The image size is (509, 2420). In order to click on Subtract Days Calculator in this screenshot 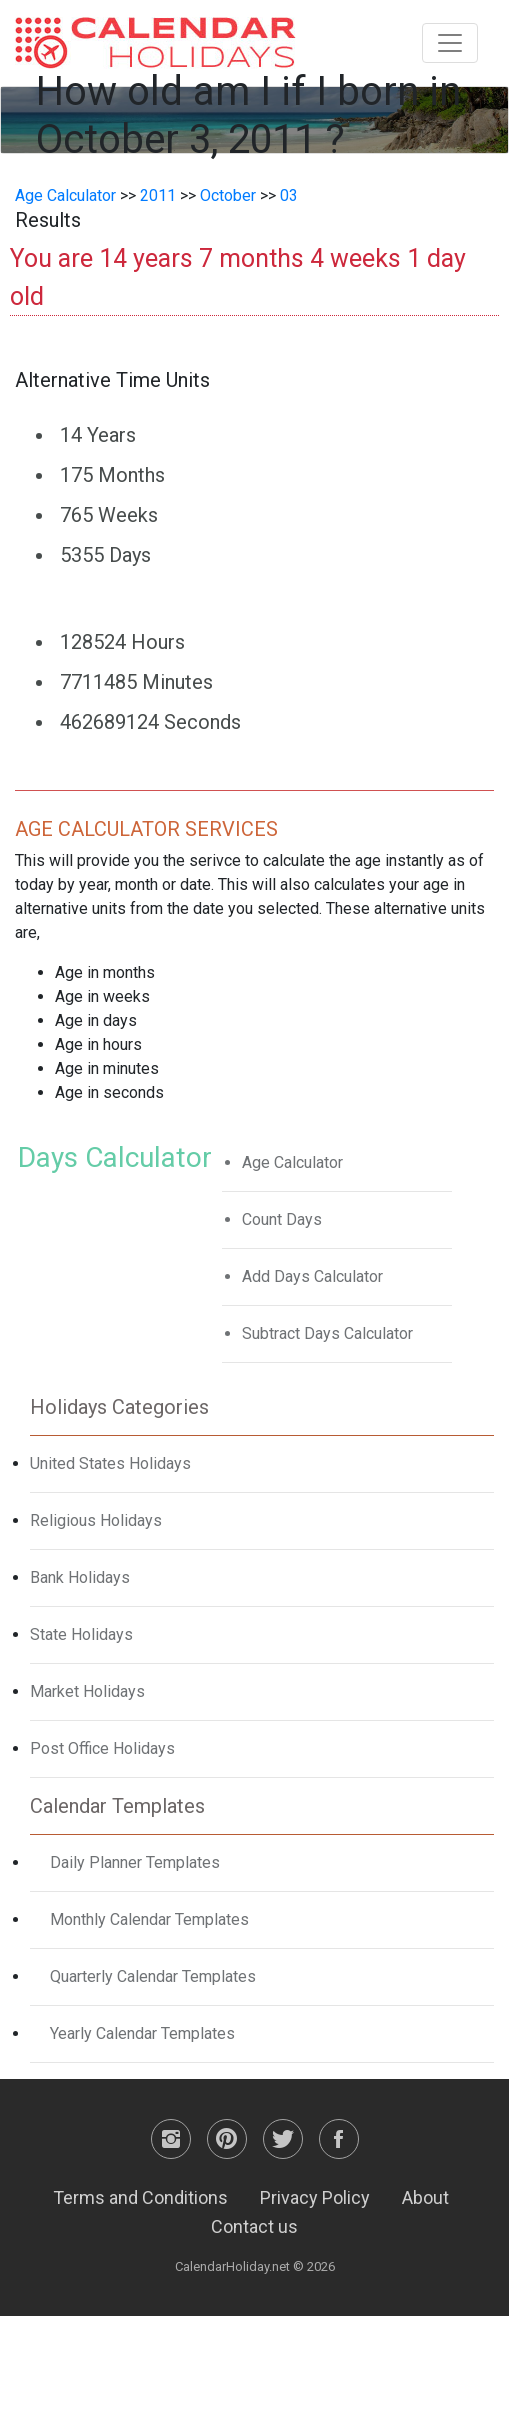, I will do `click(327, 1333)`.